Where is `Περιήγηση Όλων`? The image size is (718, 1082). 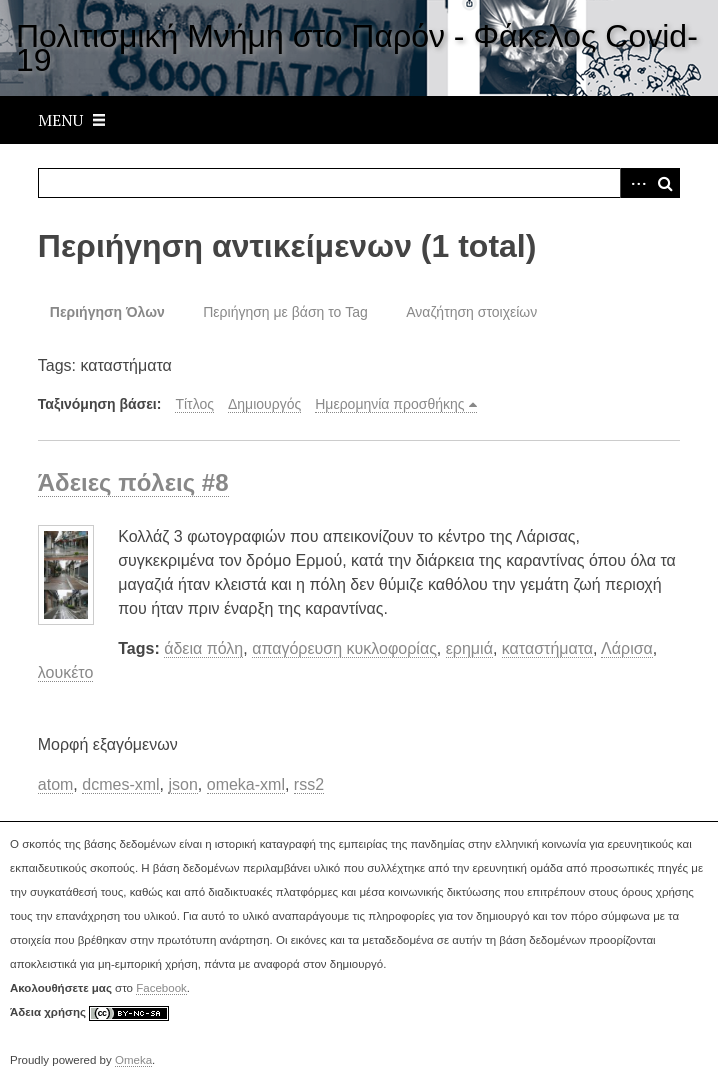
Περιήγηση Όλων is located at coordinates (107, 312).